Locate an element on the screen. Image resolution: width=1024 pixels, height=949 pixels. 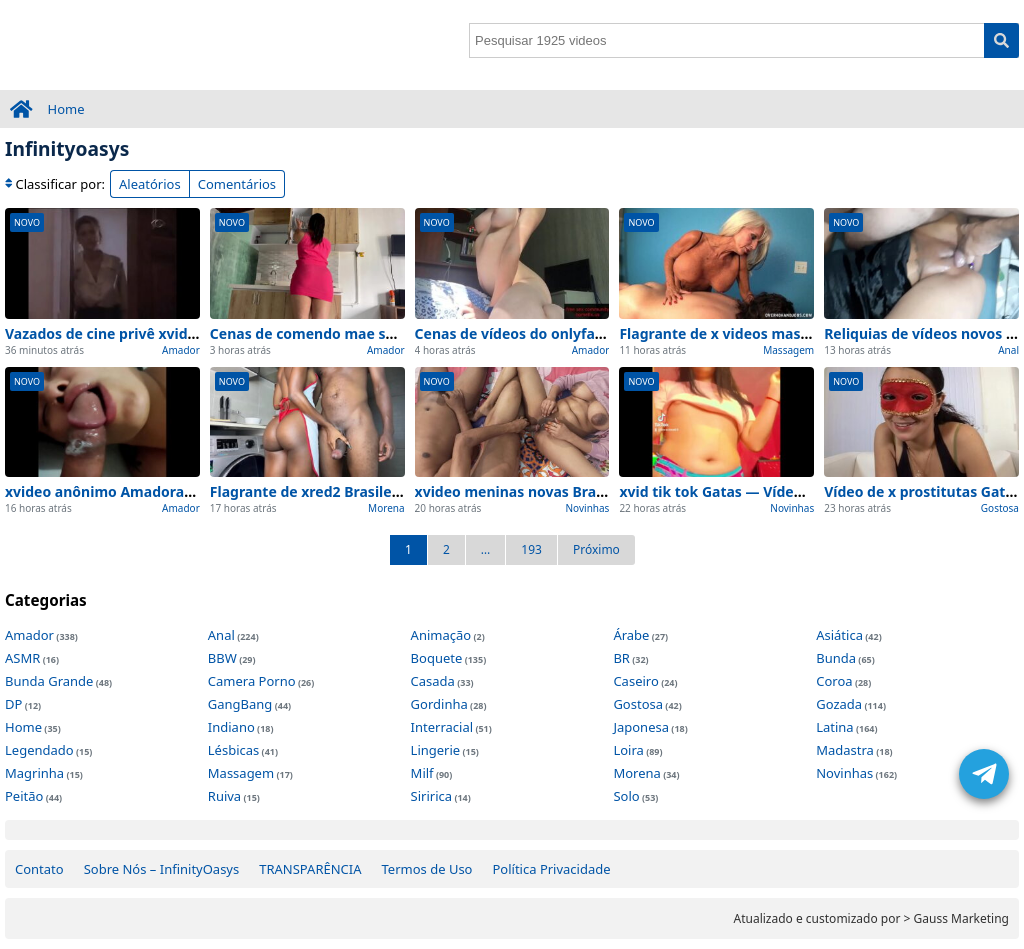
BR is located at coordinates (621, 658).